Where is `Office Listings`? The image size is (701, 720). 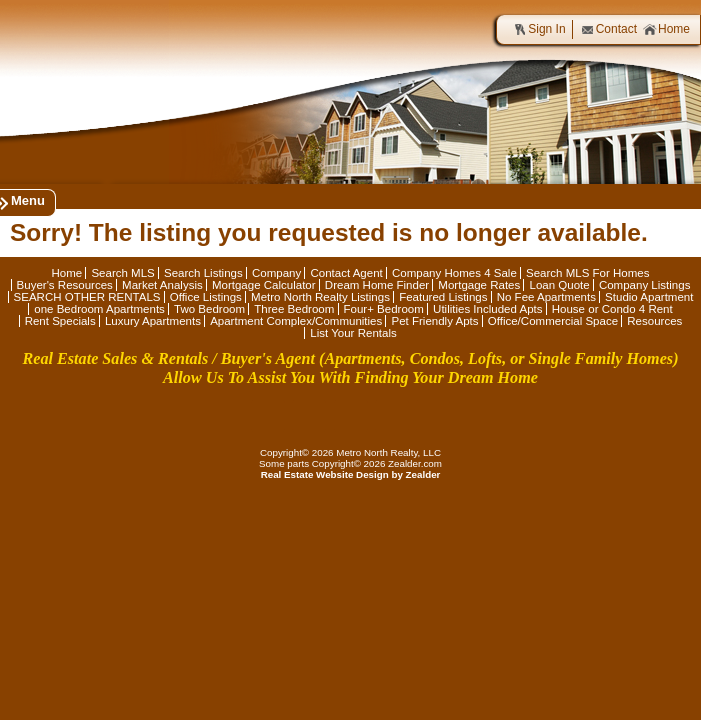 Office Listings is located at coordinates (206, 297).